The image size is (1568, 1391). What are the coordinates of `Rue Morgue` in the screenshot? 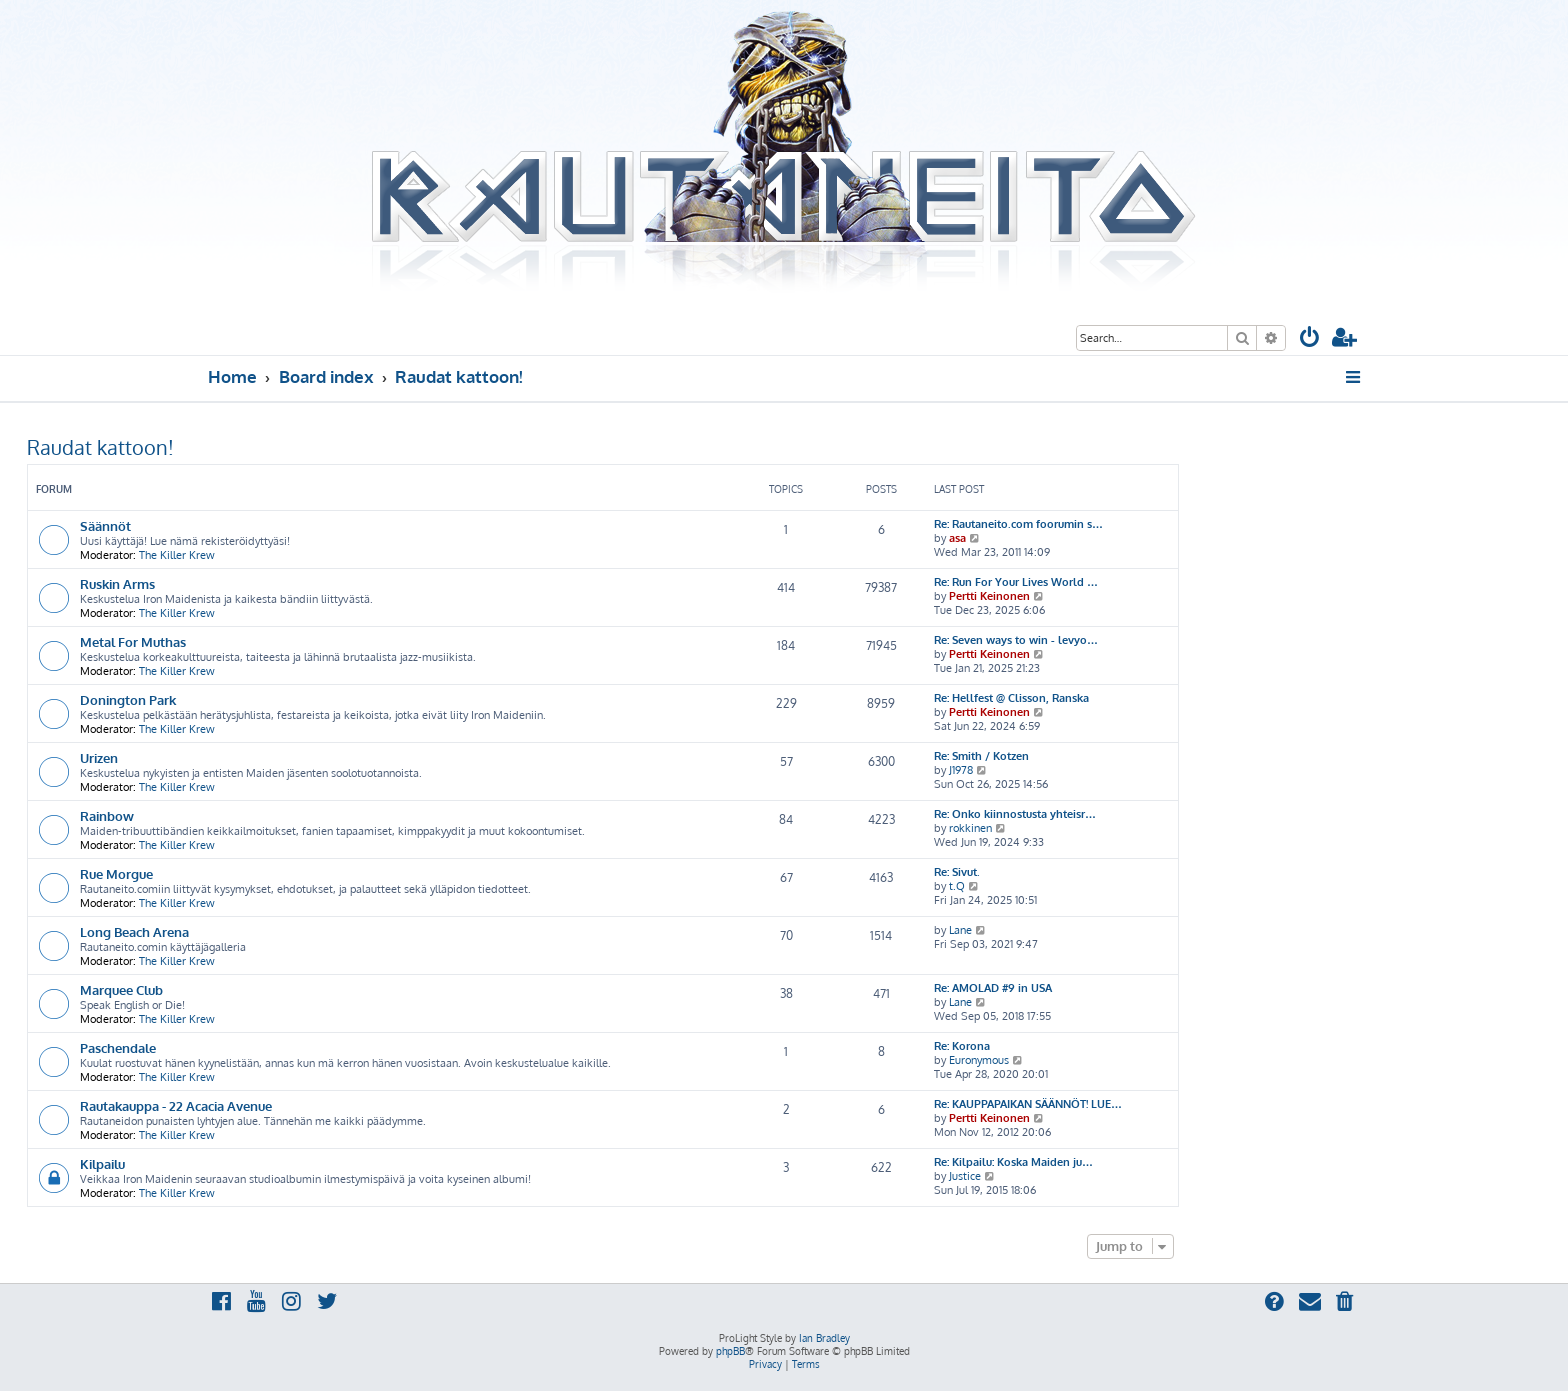 It's located at (116, 873).